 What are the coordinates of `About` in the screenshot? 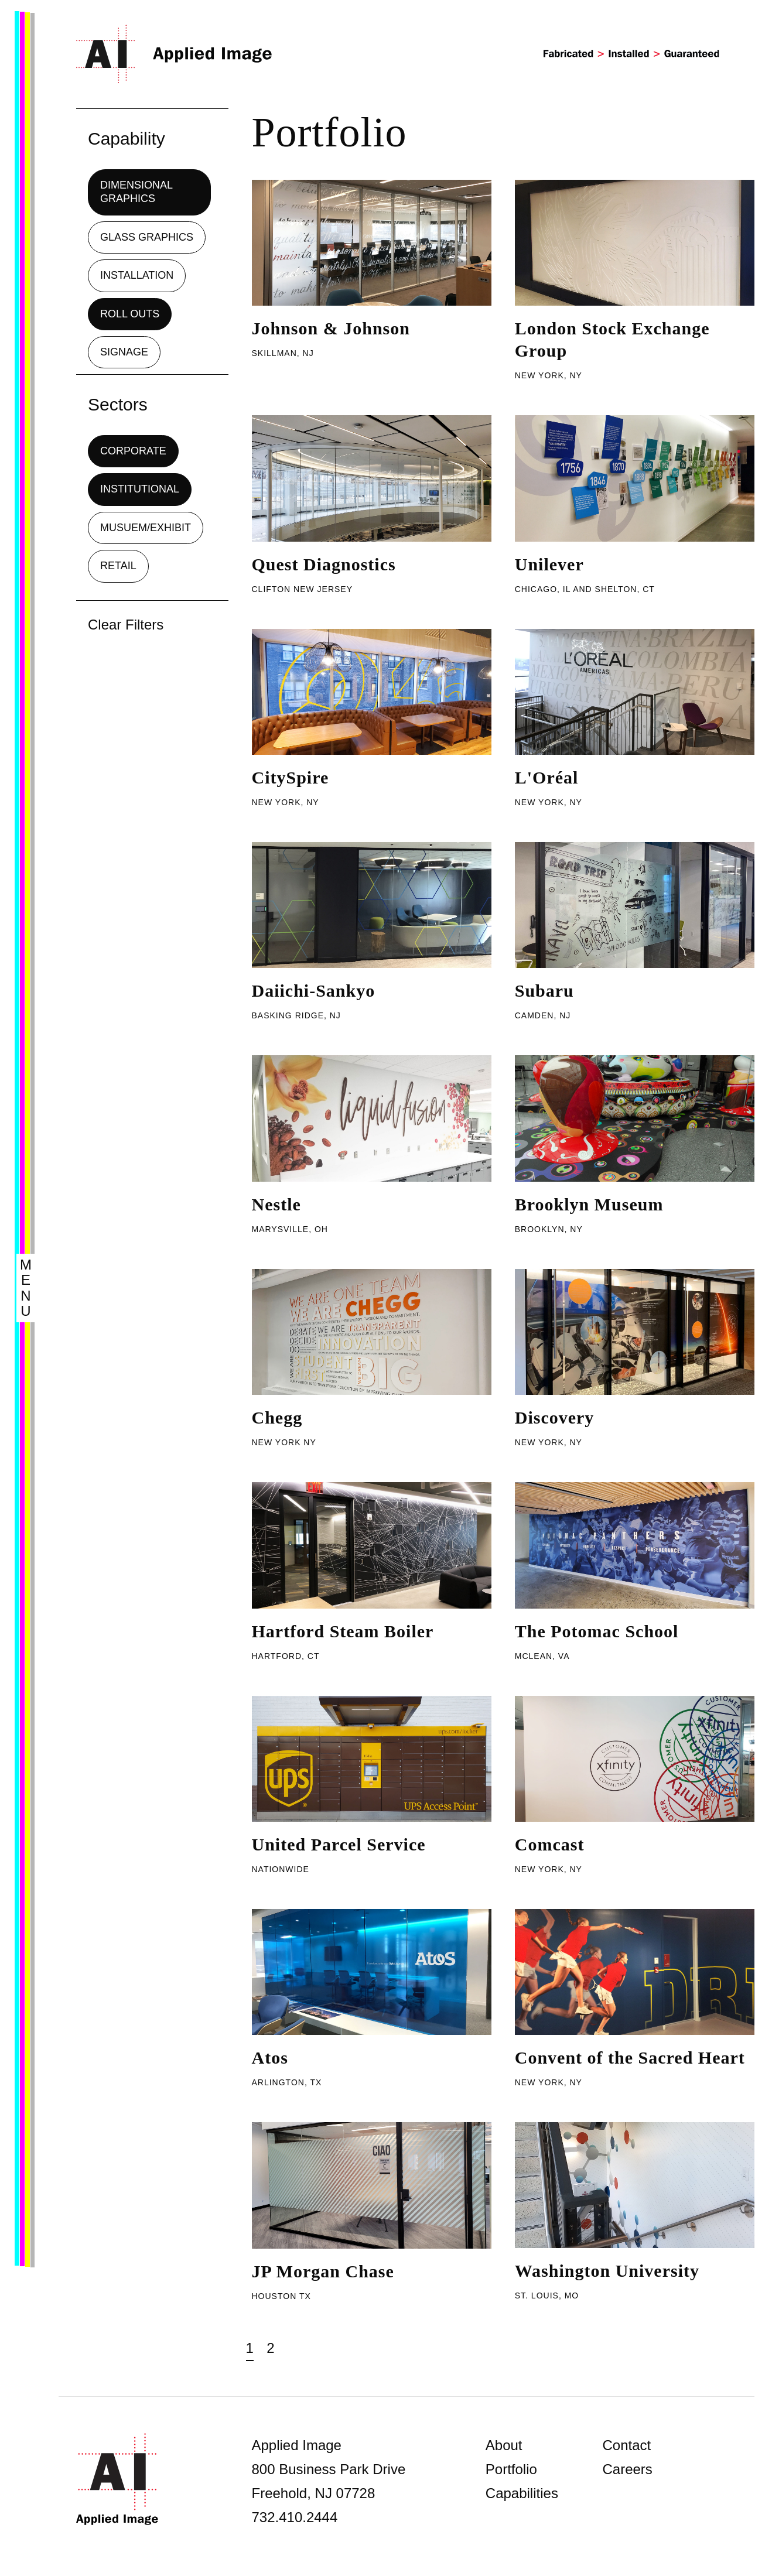 It's located at (504, 2445).